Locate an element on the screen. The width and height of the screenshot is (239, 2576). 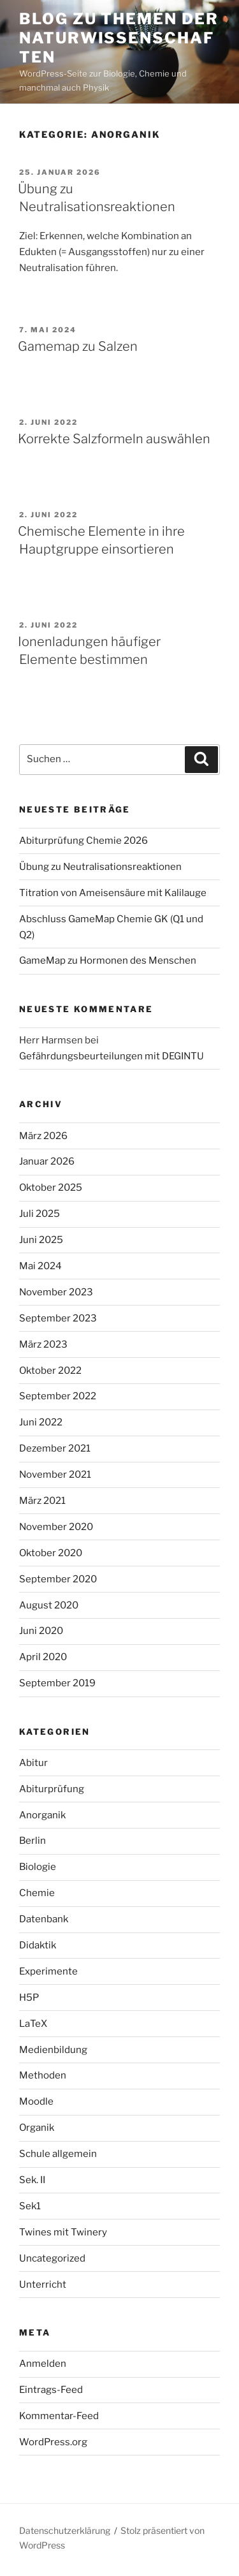
Moodle is located at coordinates (36, 2101).